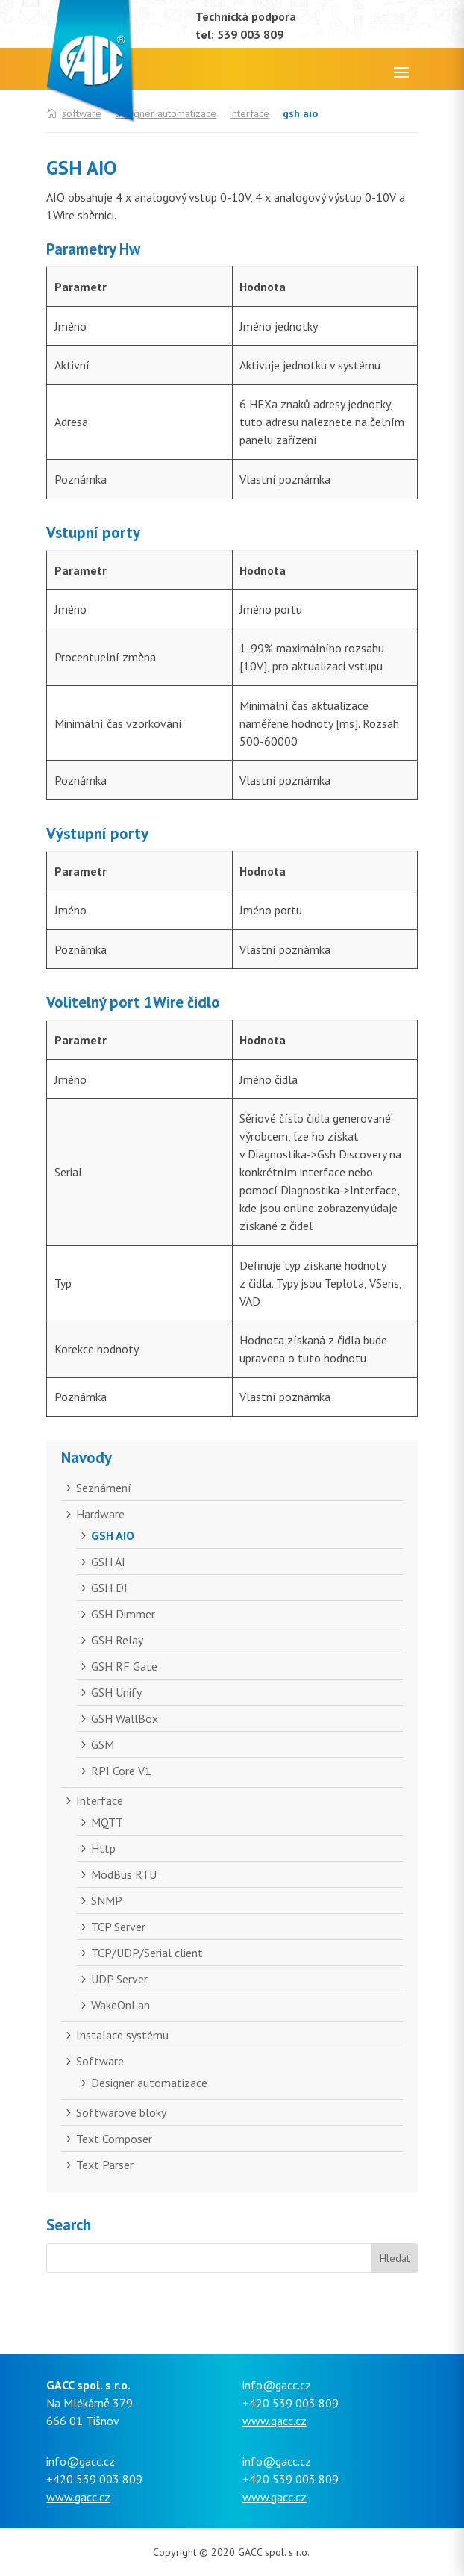 This screenshot has height=2576, width=464. Describe the element at coordinates (112, 1535) in the screenshot. I see `GSH AIO` at that location.